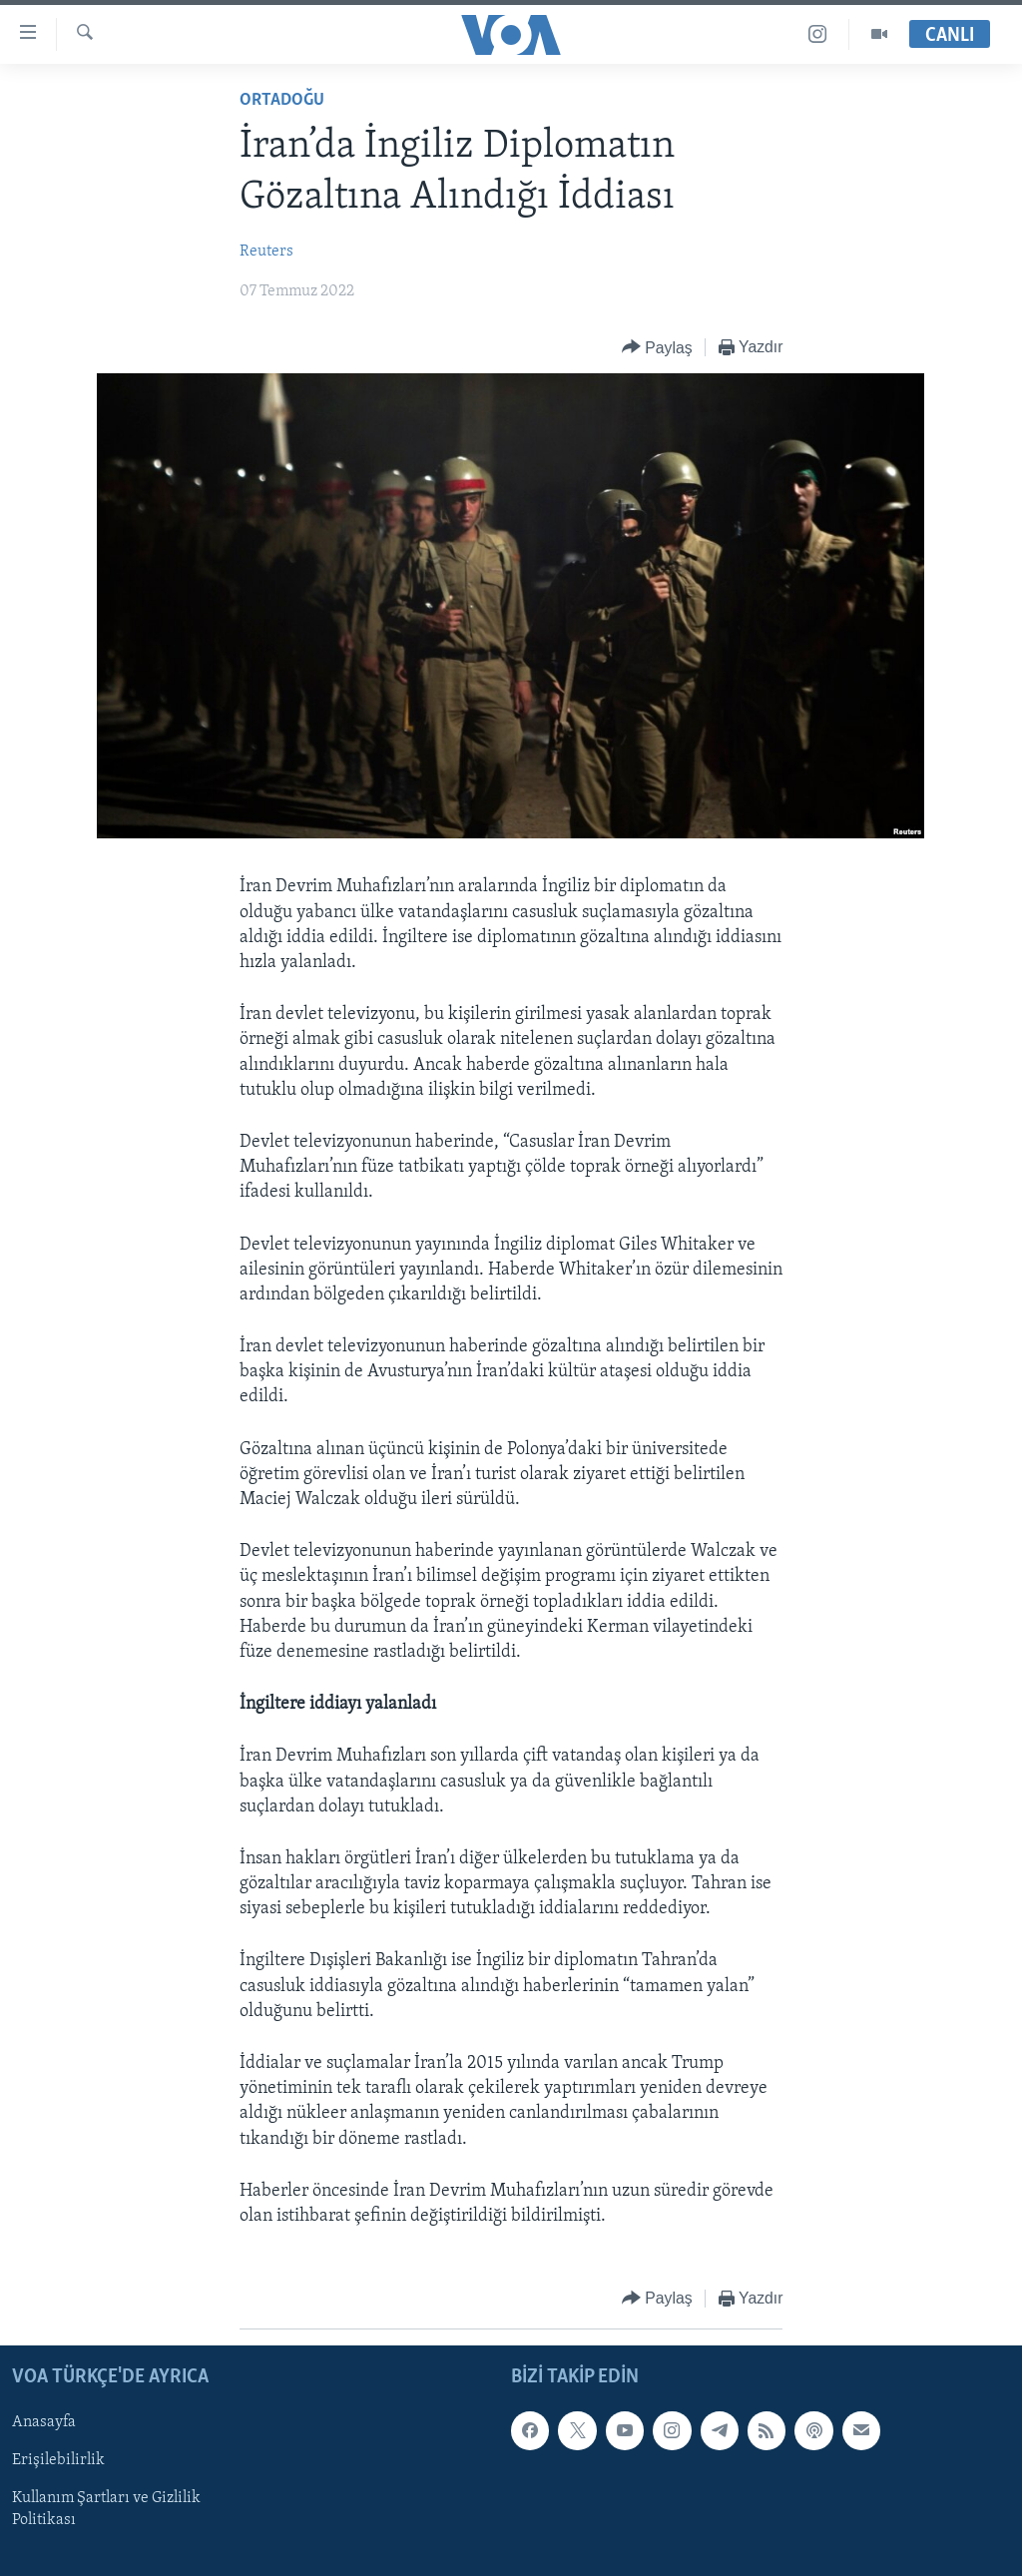 The image size is (1022, 2576). I want to click on Ortadoğu, so click(282, 100).